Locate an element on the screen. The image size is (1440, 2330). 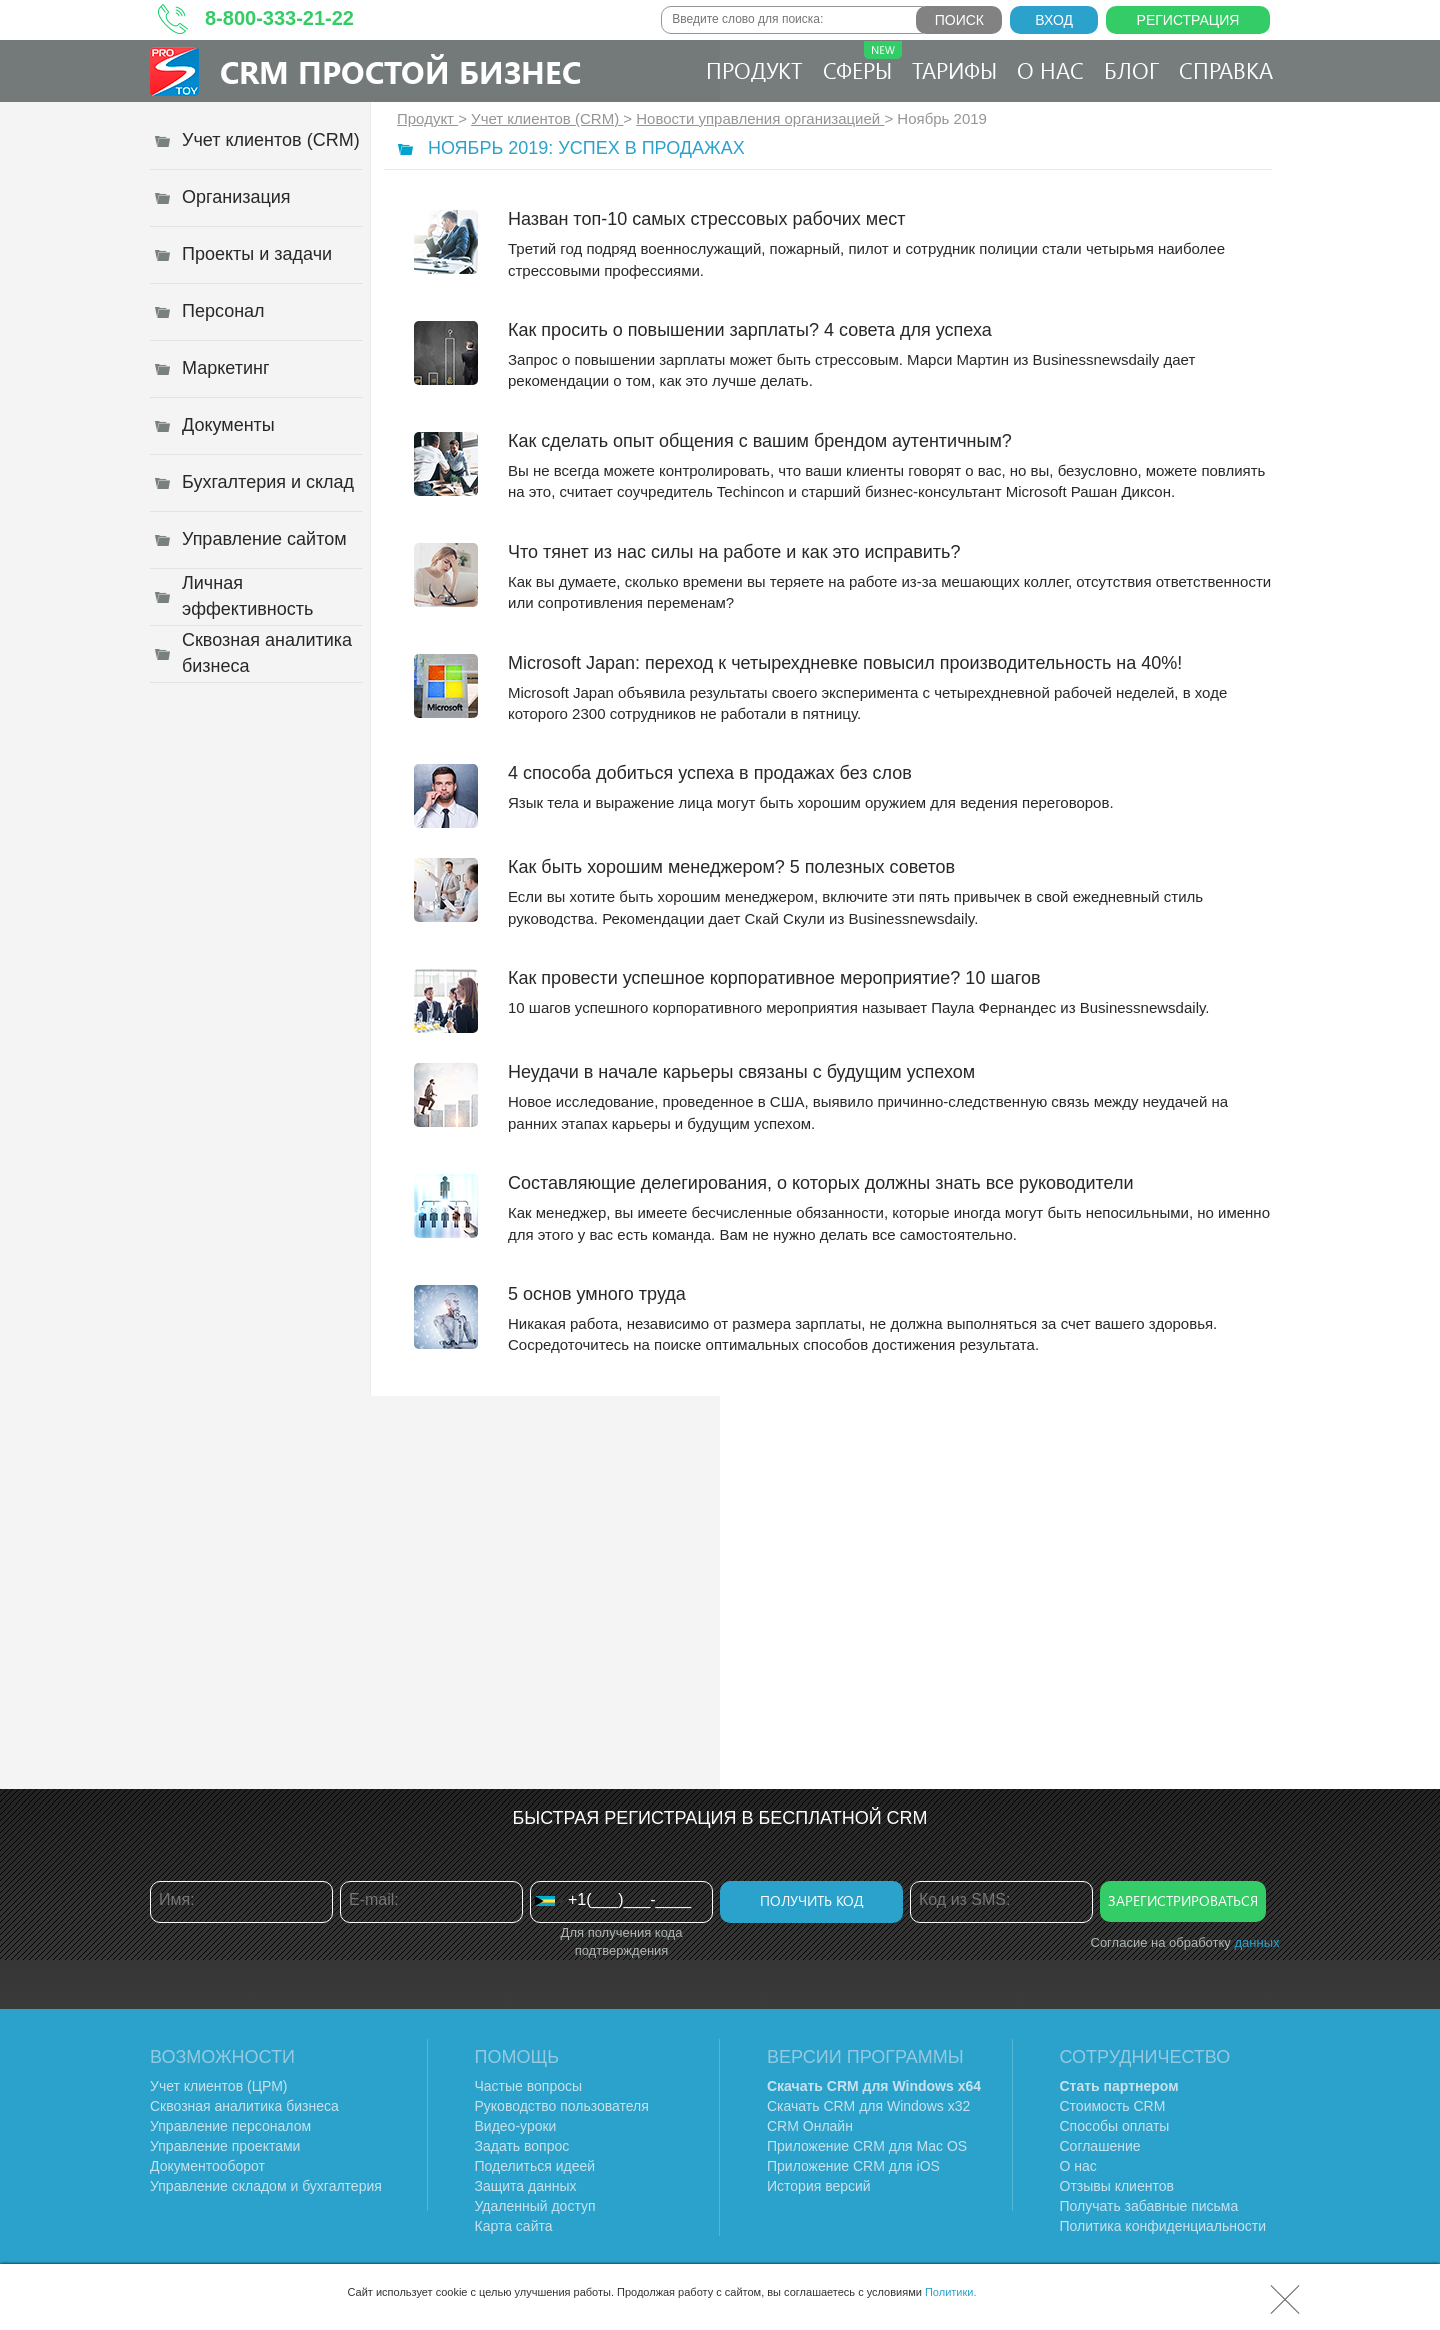
Поделиться идеей is located at coordinates (535, 2166).